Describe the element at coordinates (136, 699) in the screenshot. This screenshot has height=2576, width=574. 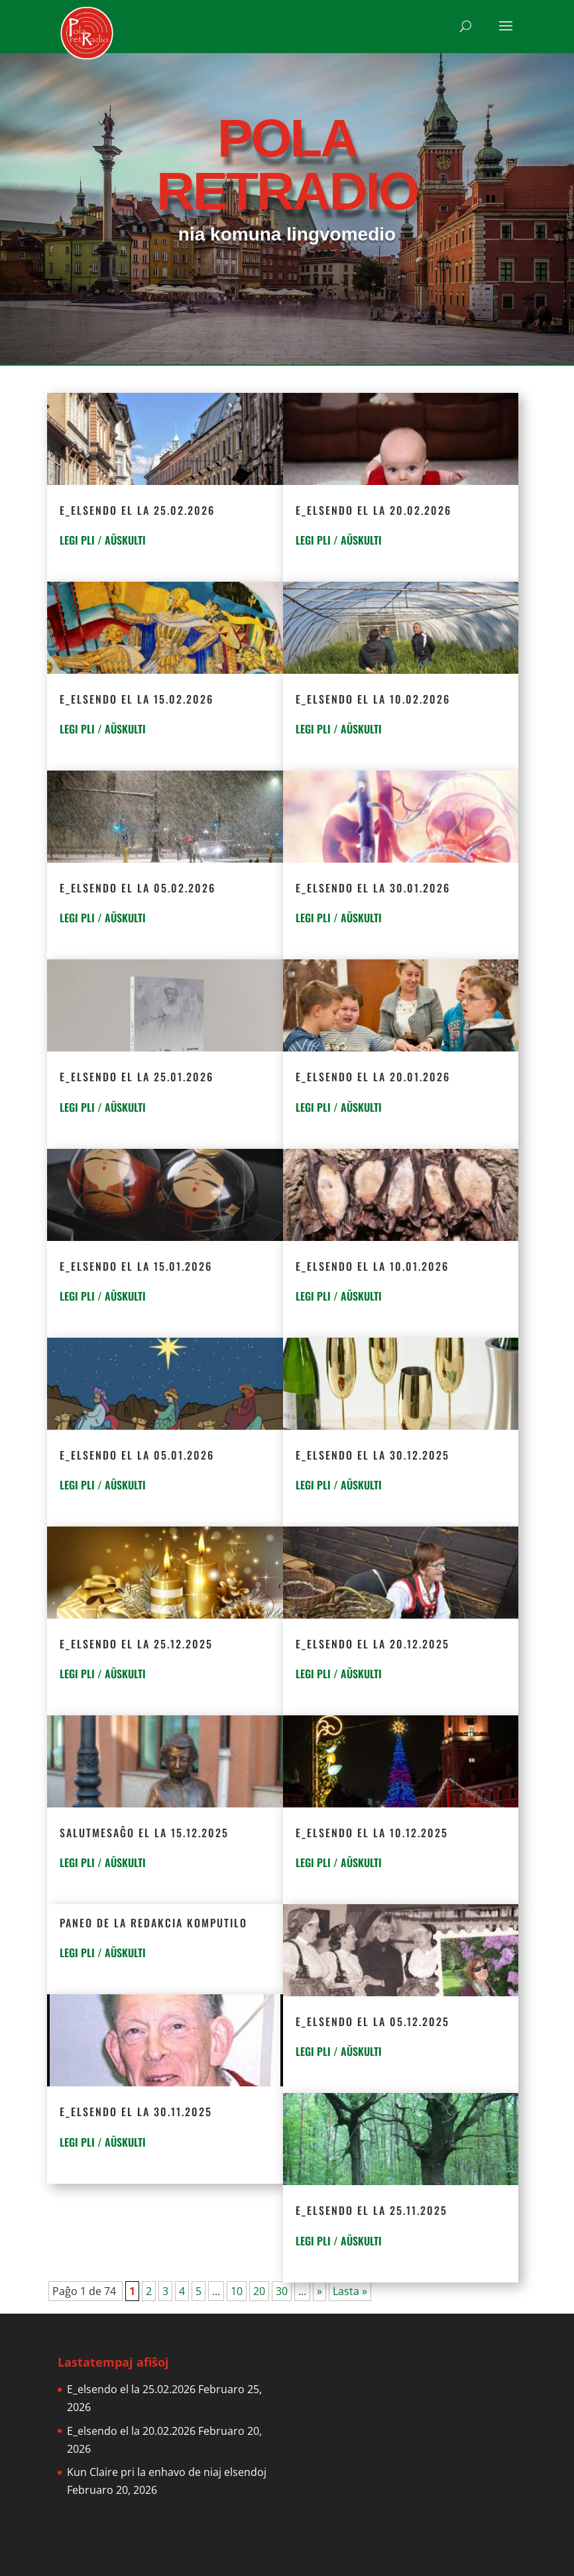
I see `E_elsendo el la 15.02.2026` at that location.